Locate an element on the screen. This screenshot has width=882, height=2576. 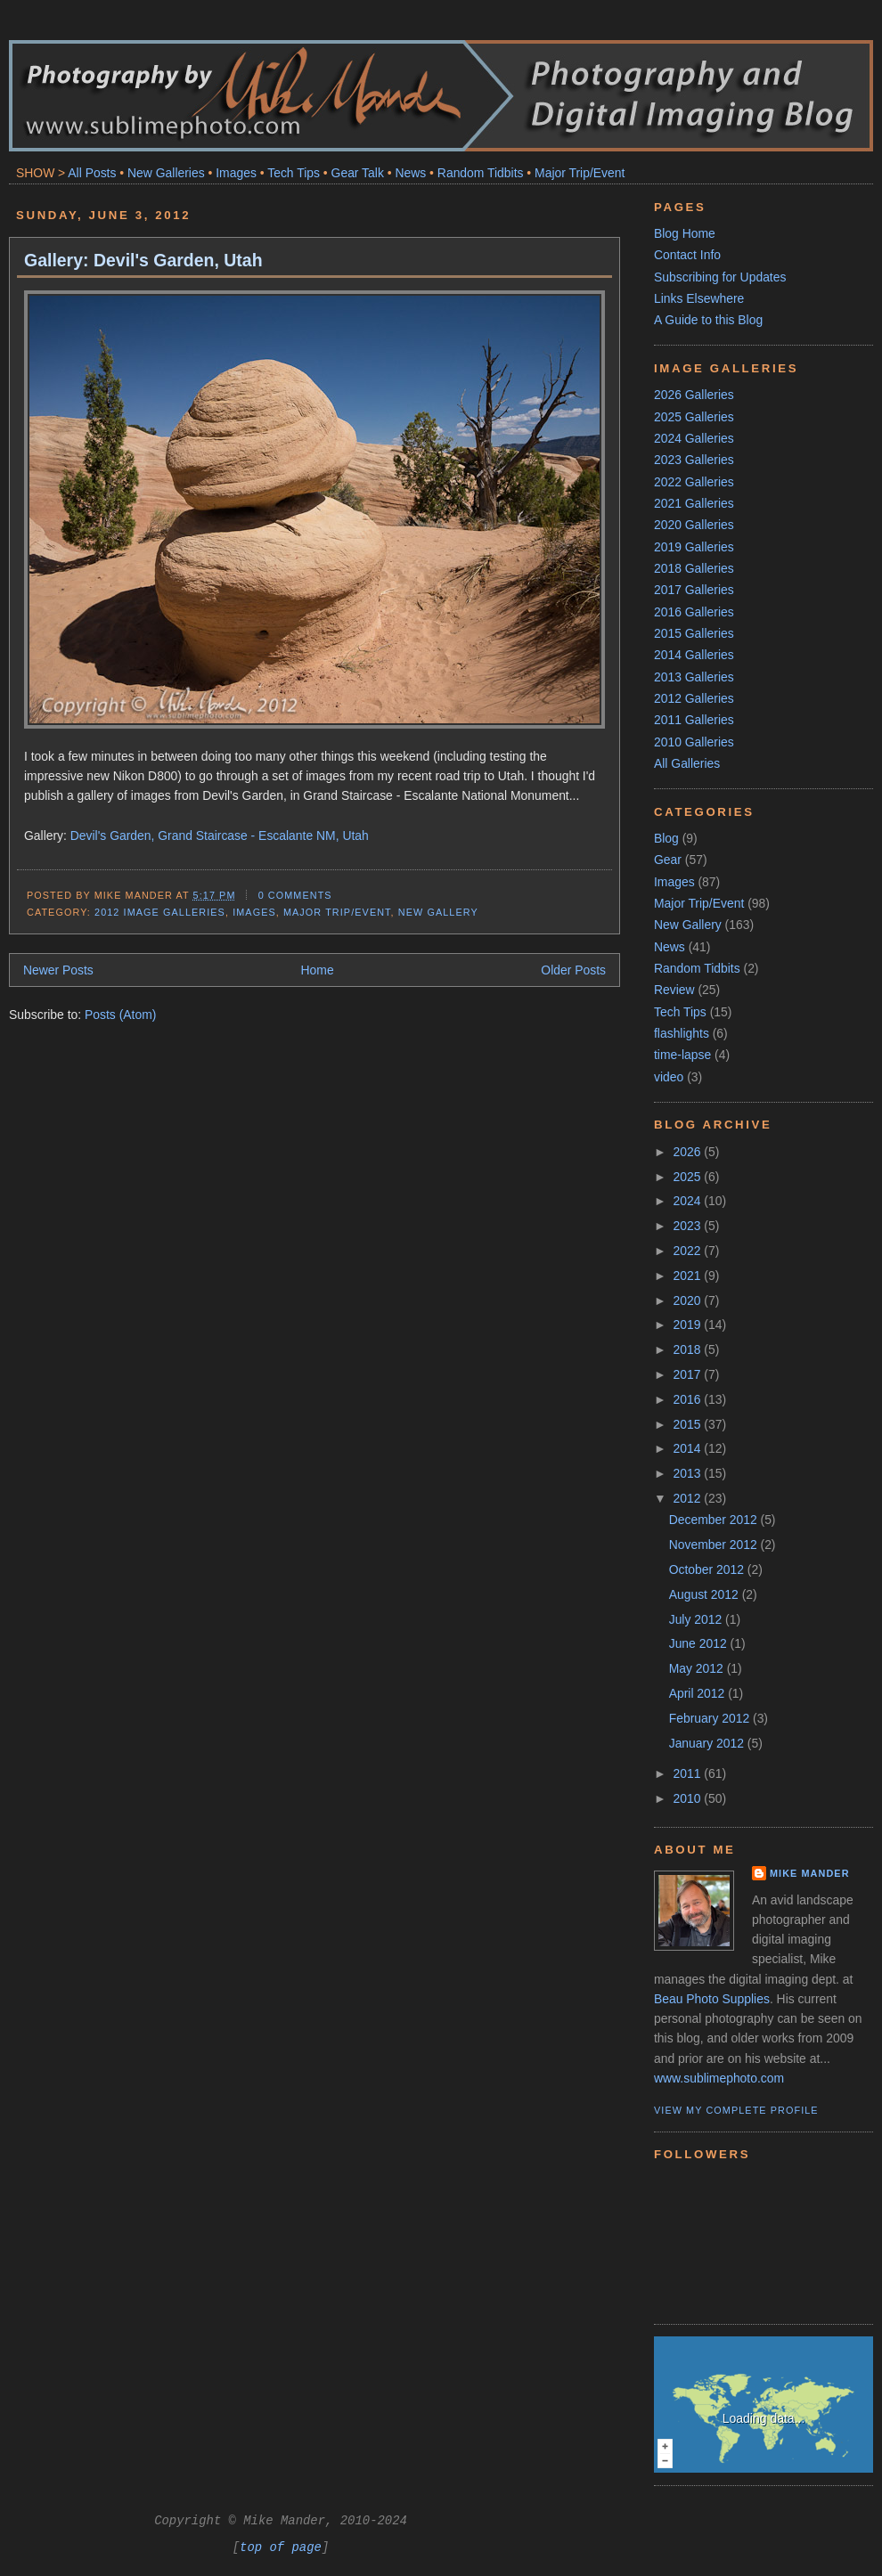
Posts (Atom) is located at coordinates (120, 1014).